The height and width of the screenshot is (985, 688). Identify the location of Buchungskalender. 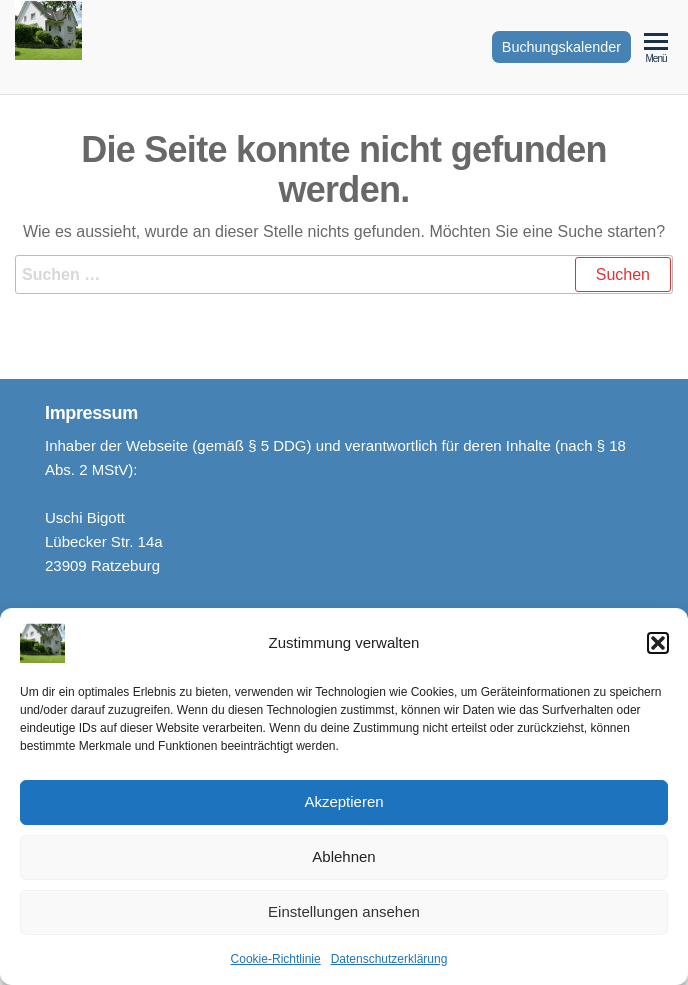
(561, 47).